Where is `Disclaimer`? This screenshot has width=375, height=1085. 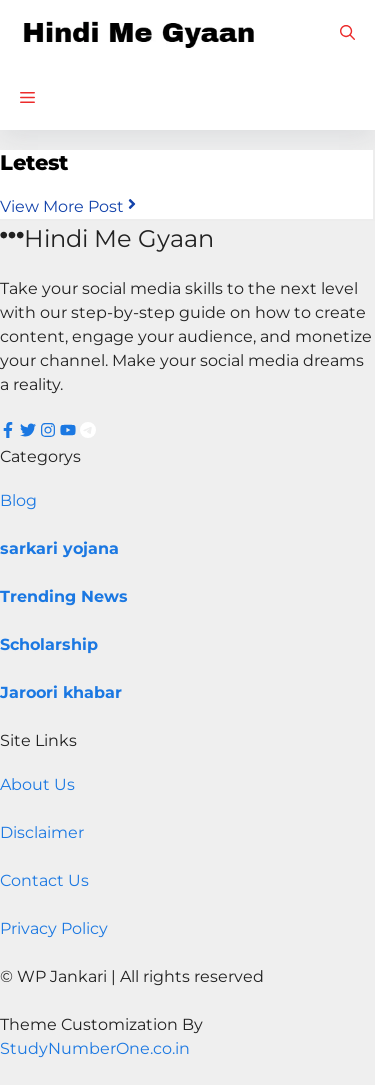
Disclaimer is located at coordinates (42, 832).